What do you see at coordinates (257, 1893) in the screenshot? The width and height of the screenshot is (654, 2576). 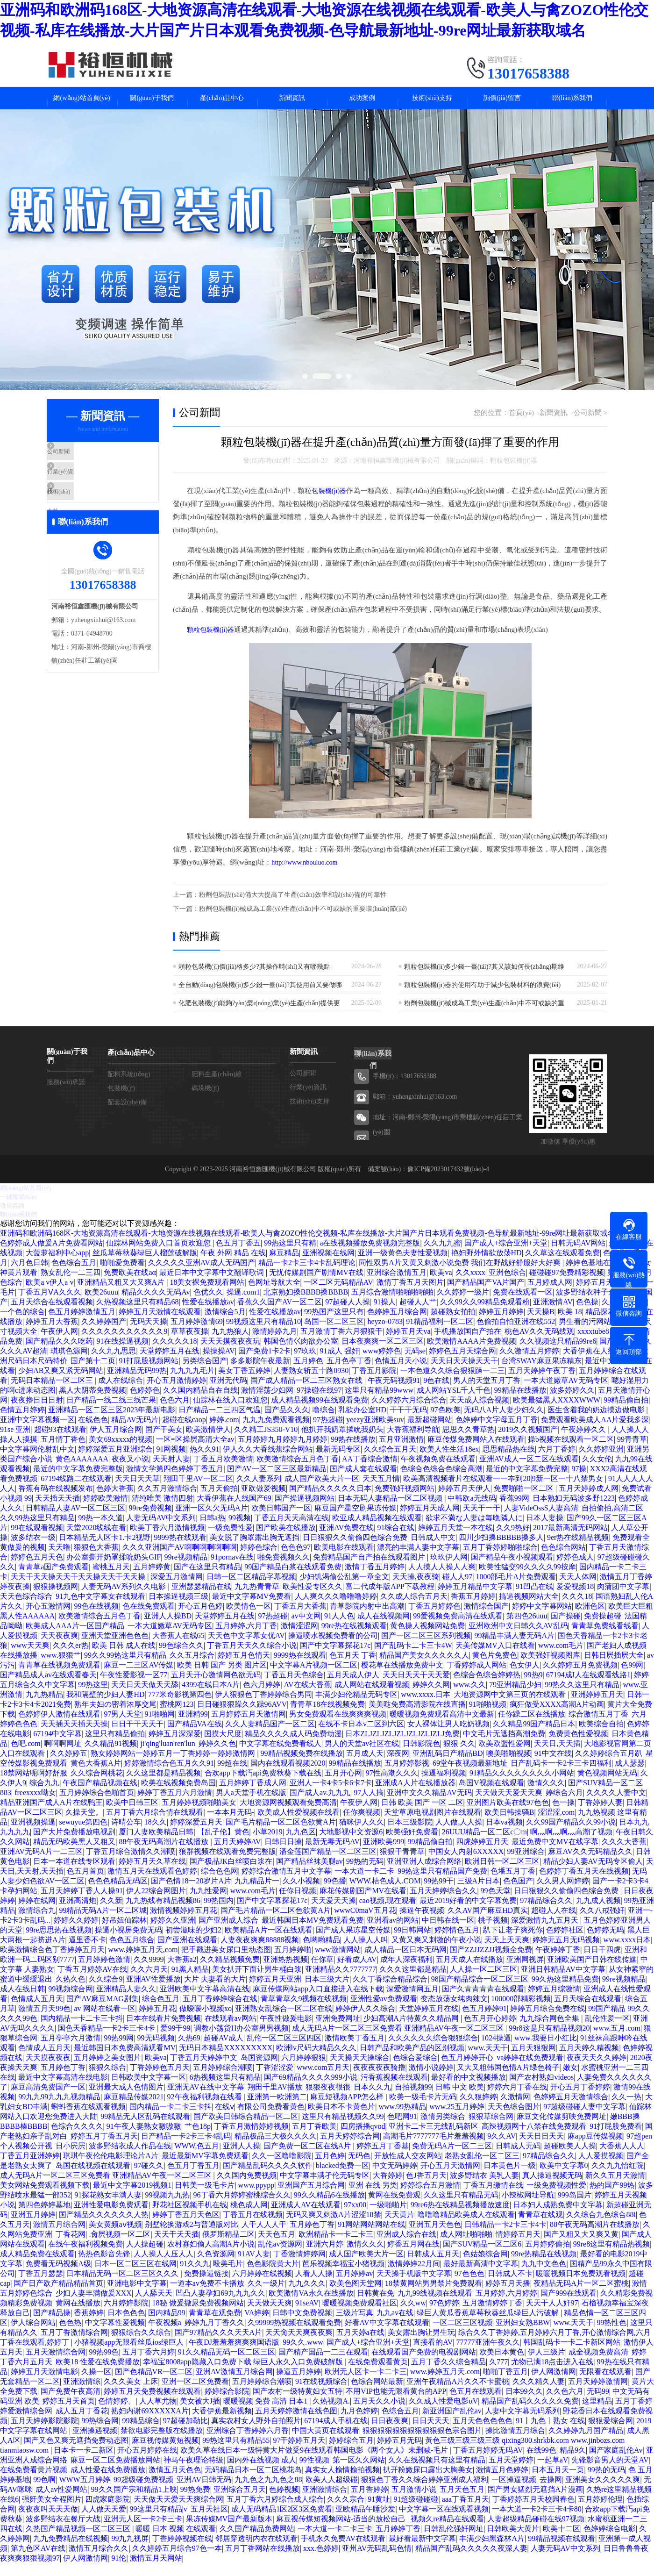 I see `九九精品片一` at bounding box center [257, 1893].